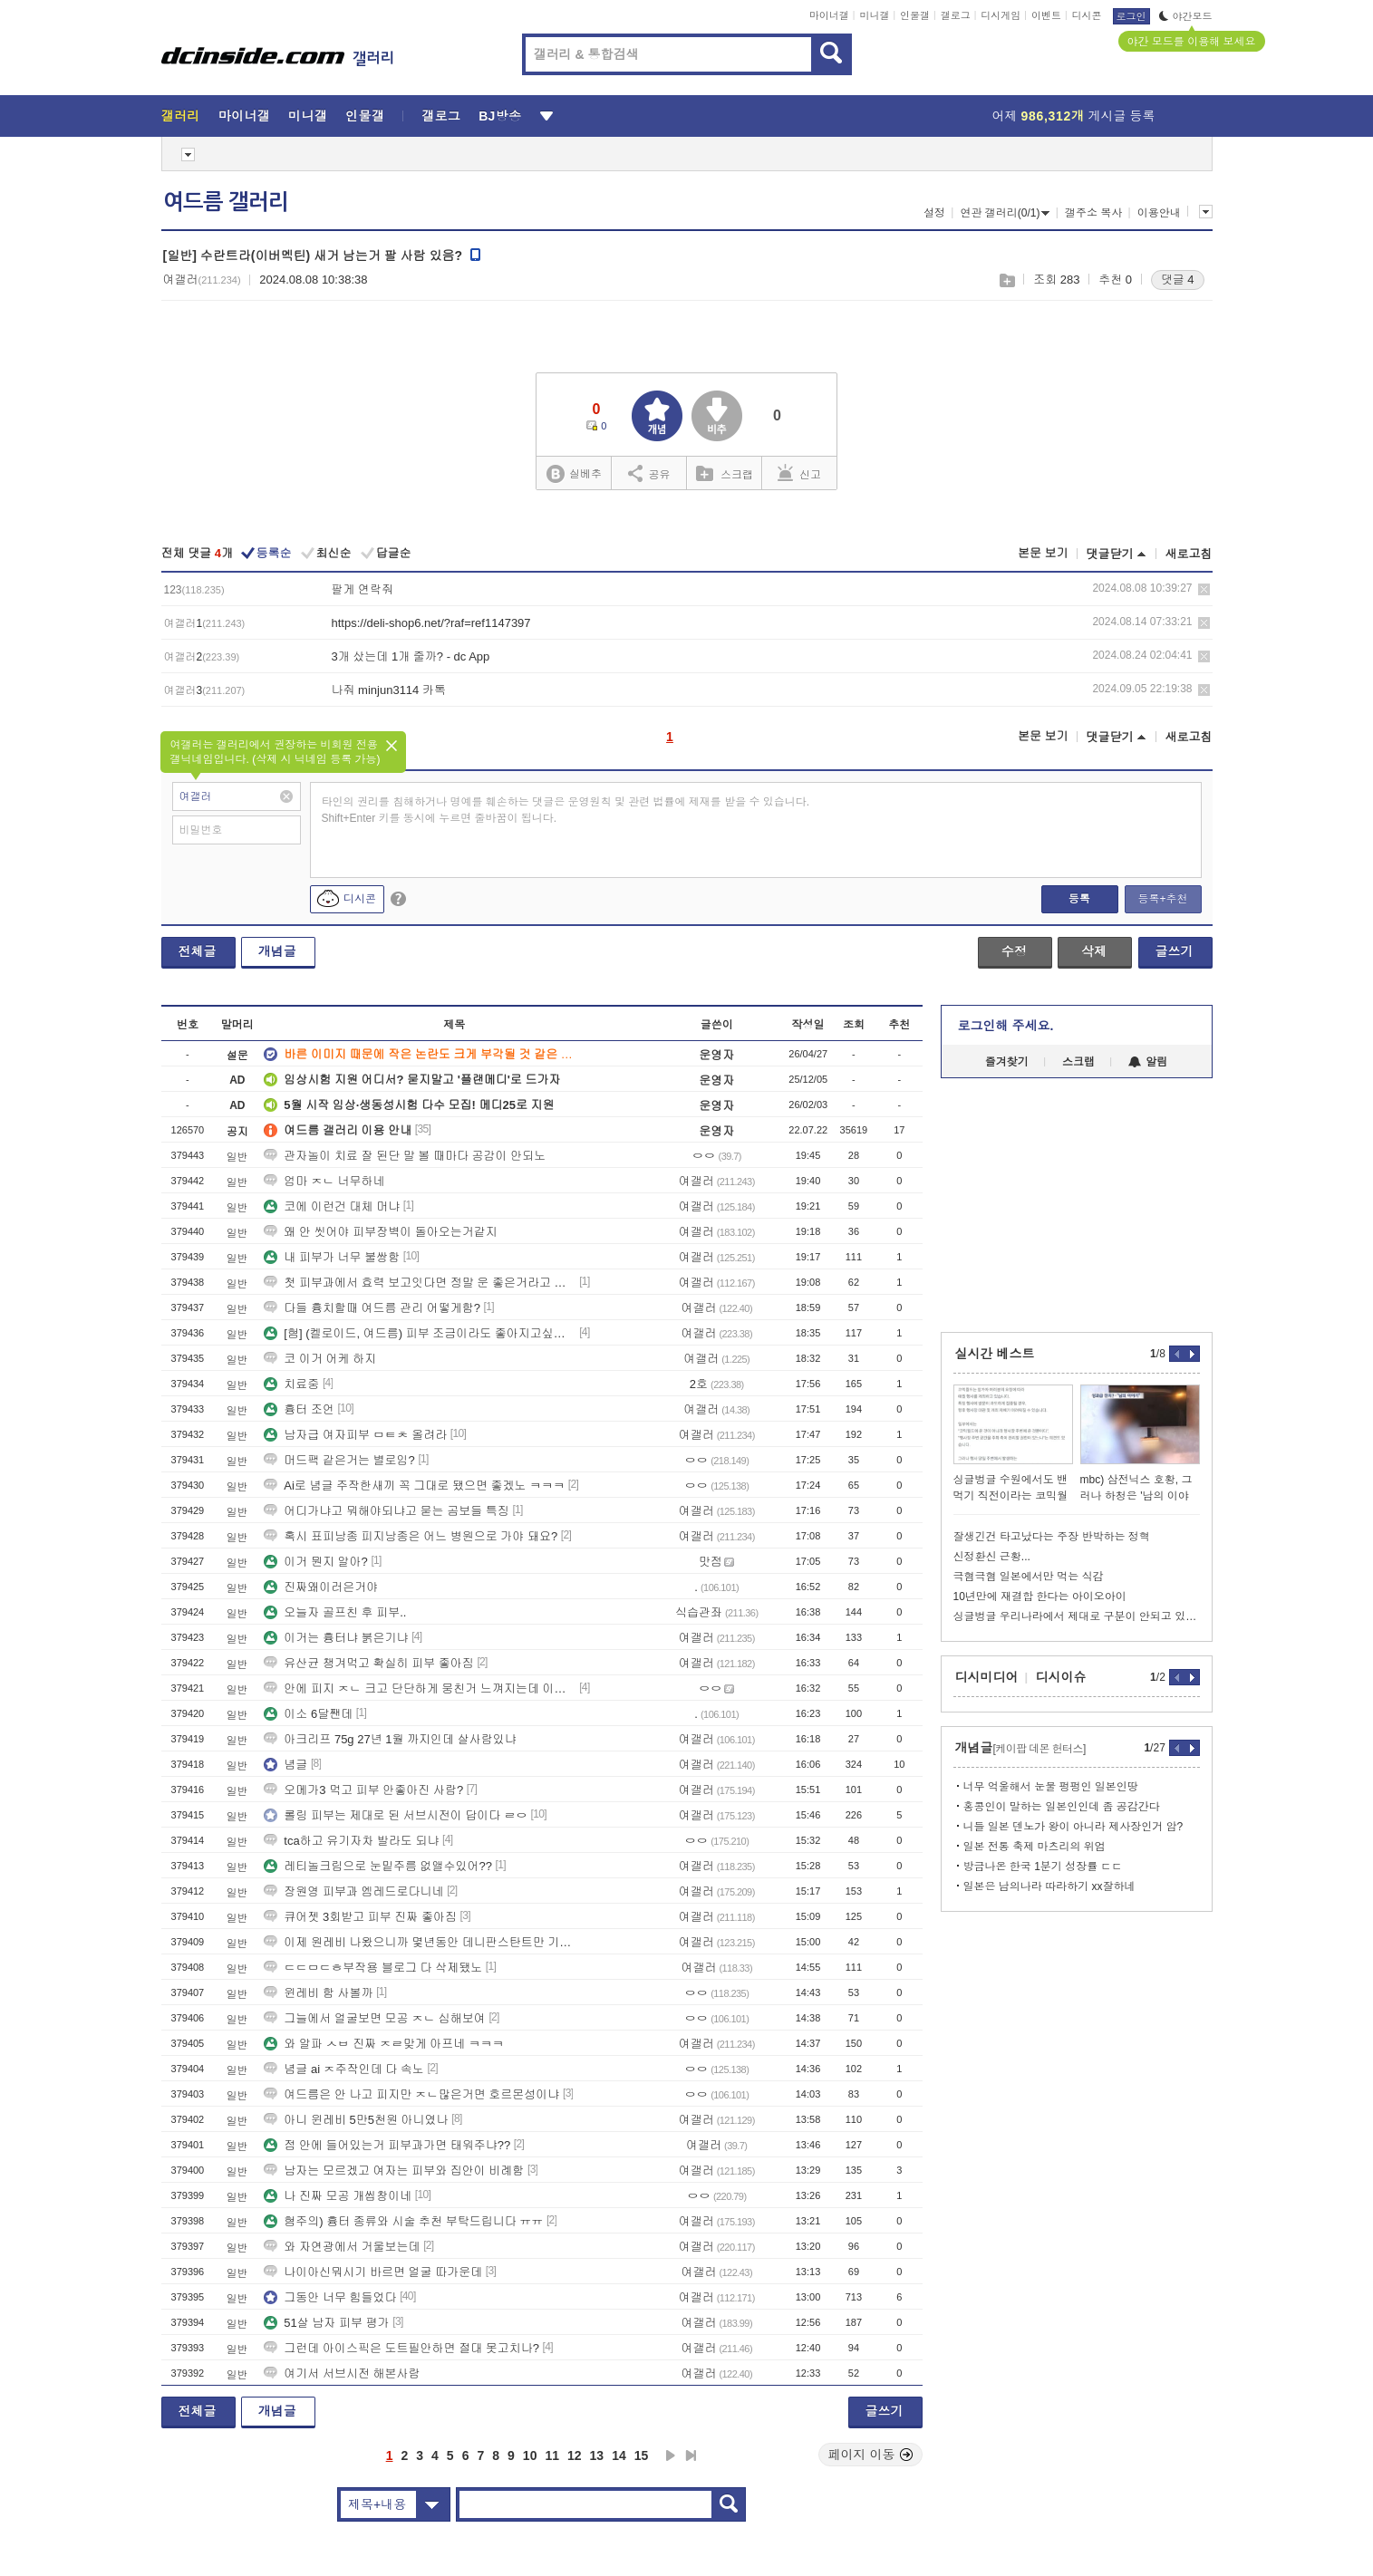 This screenshot has height=2576, width=1373. What do you see at coordinates (390, 1739) in the screenshot?
I see `아크리프 75g 27년 1월 까지인데 살사람있냐` at bounding box center [390, 1739].